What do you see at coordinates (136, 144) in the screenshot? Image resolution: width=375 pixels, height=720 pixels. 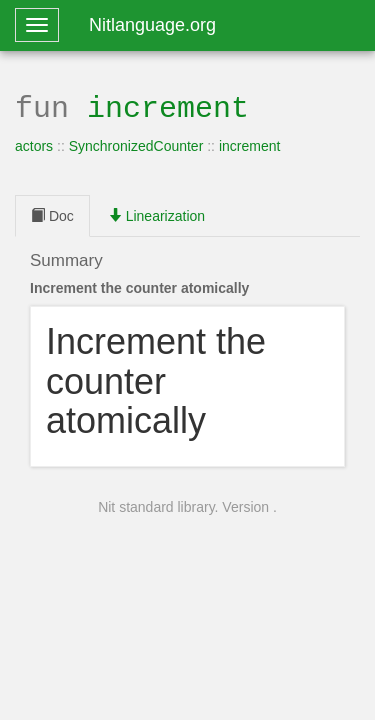 I see `SynchronizedCounter` at bounding box center [136, 144].